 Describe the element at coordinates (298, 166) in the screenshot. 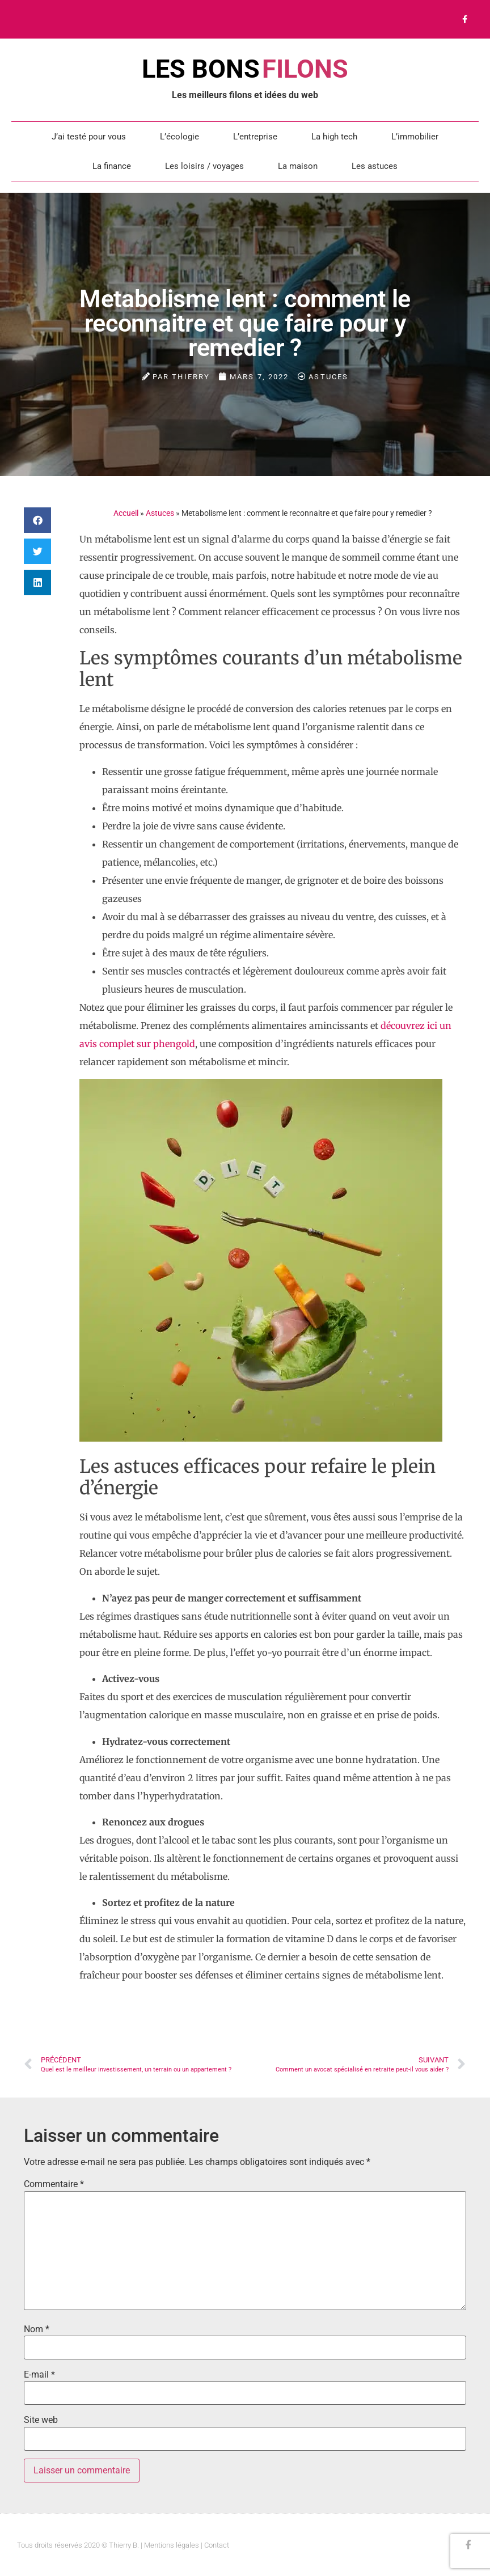

I see `La maison` at that location.